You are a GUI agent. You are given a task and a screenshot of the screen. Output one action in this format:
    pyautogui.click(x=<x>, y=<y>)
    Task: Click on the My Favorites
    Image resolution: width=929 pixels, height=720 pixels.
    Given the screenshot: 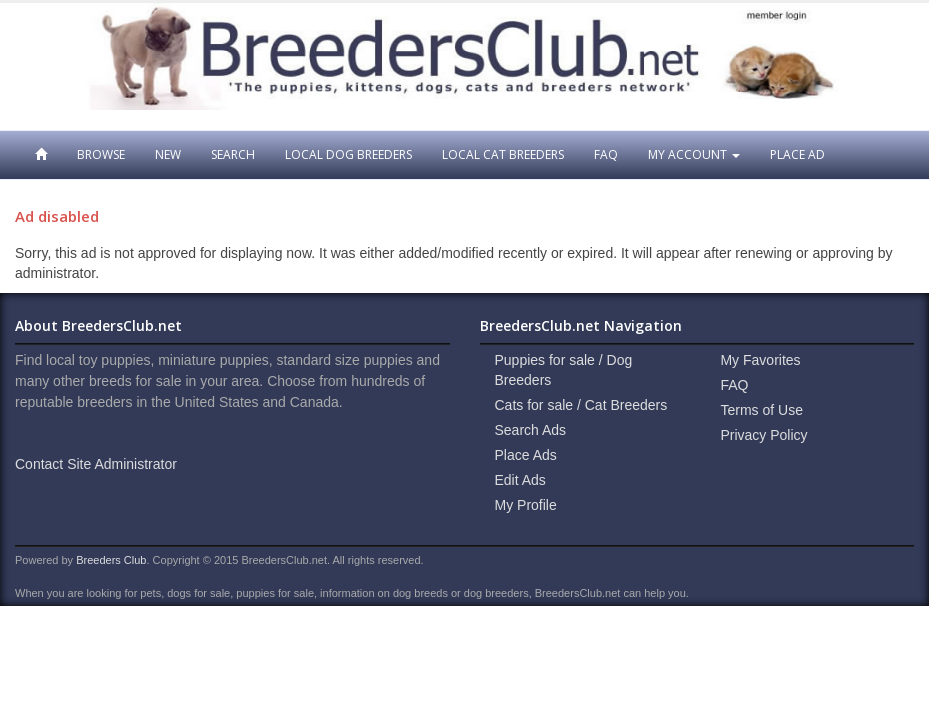 What is the action you would take?
    pyautogui.click(x=760, y=360)
    